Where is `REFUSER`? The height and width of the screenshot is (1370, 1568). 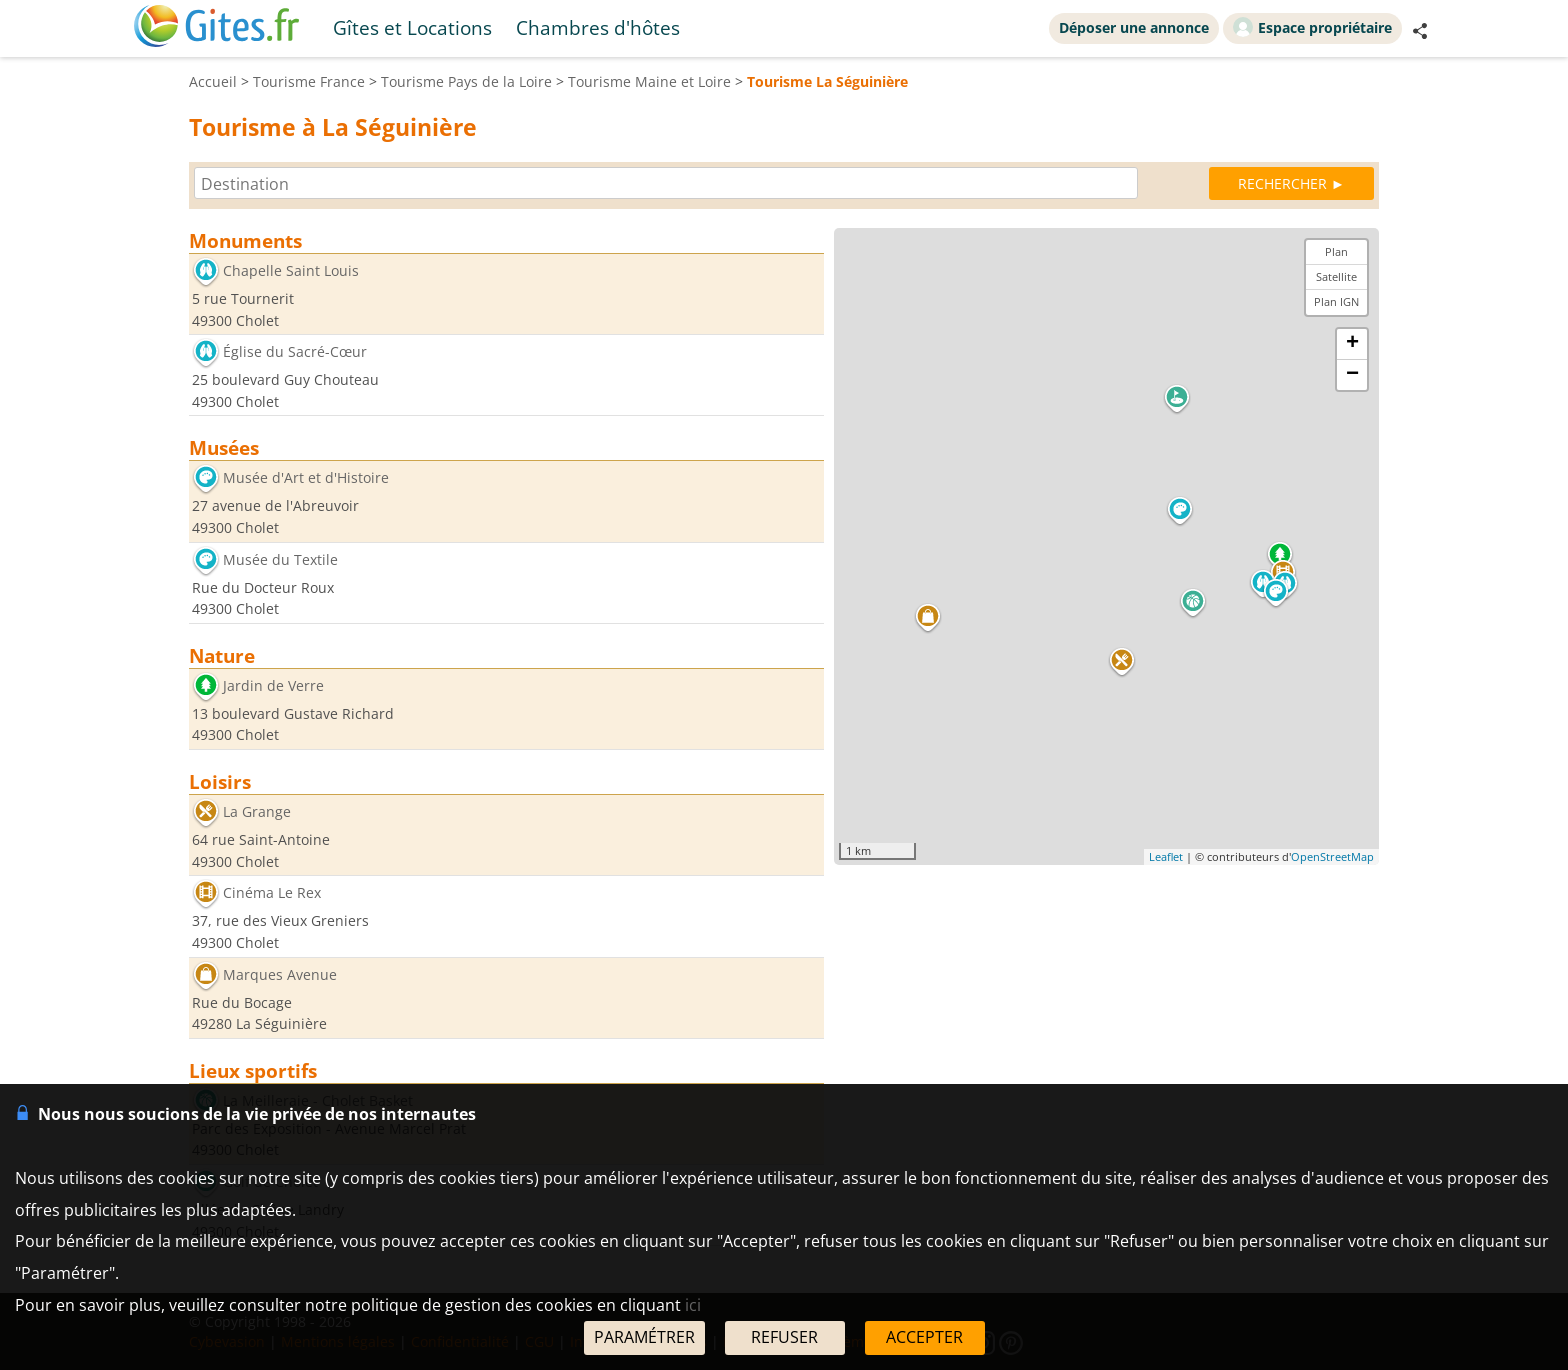
REFUSER is located at coordinates (784, 1337).